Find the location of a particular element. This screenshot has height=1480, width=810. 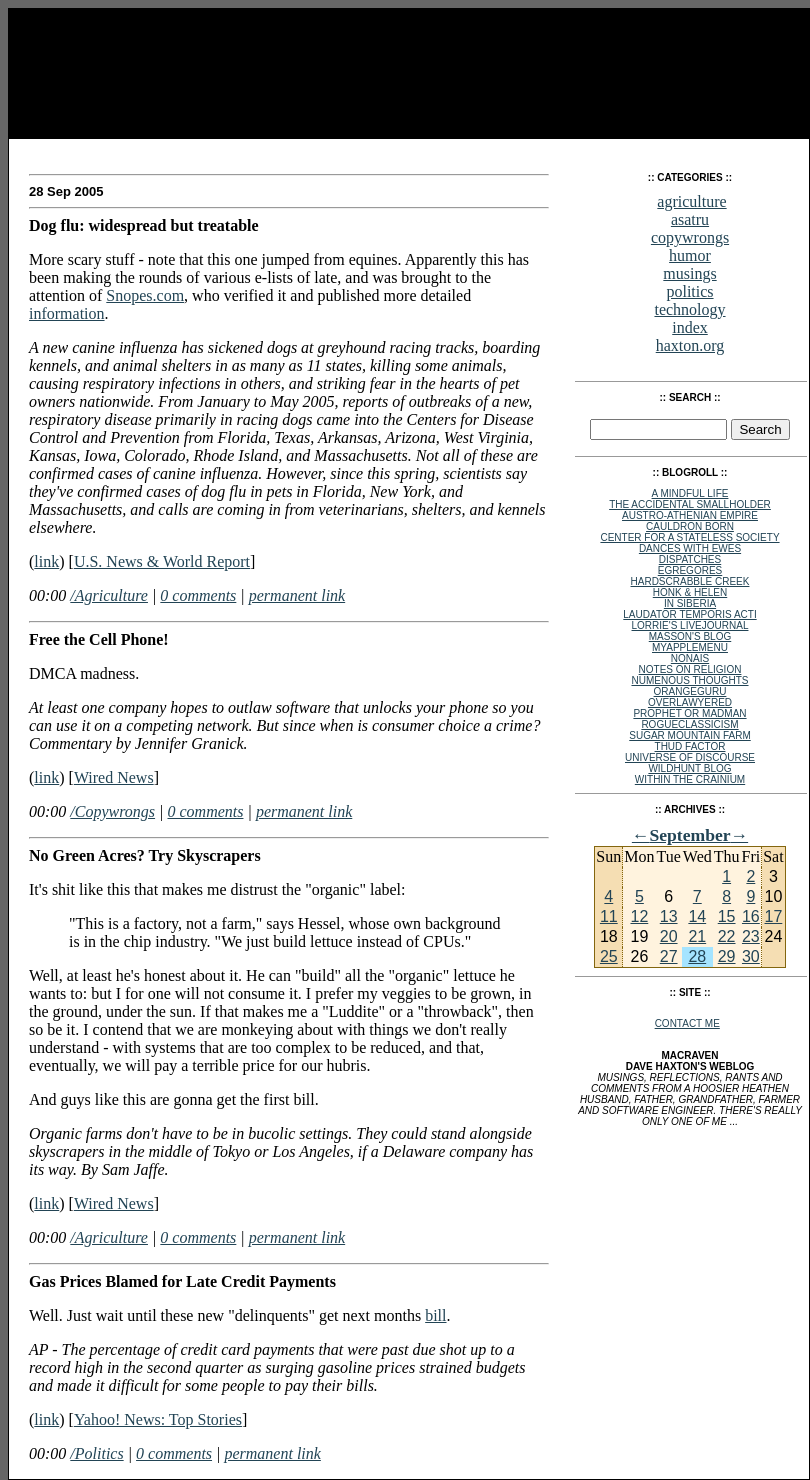

rogueclassicism is located at coordinates (689, 724).